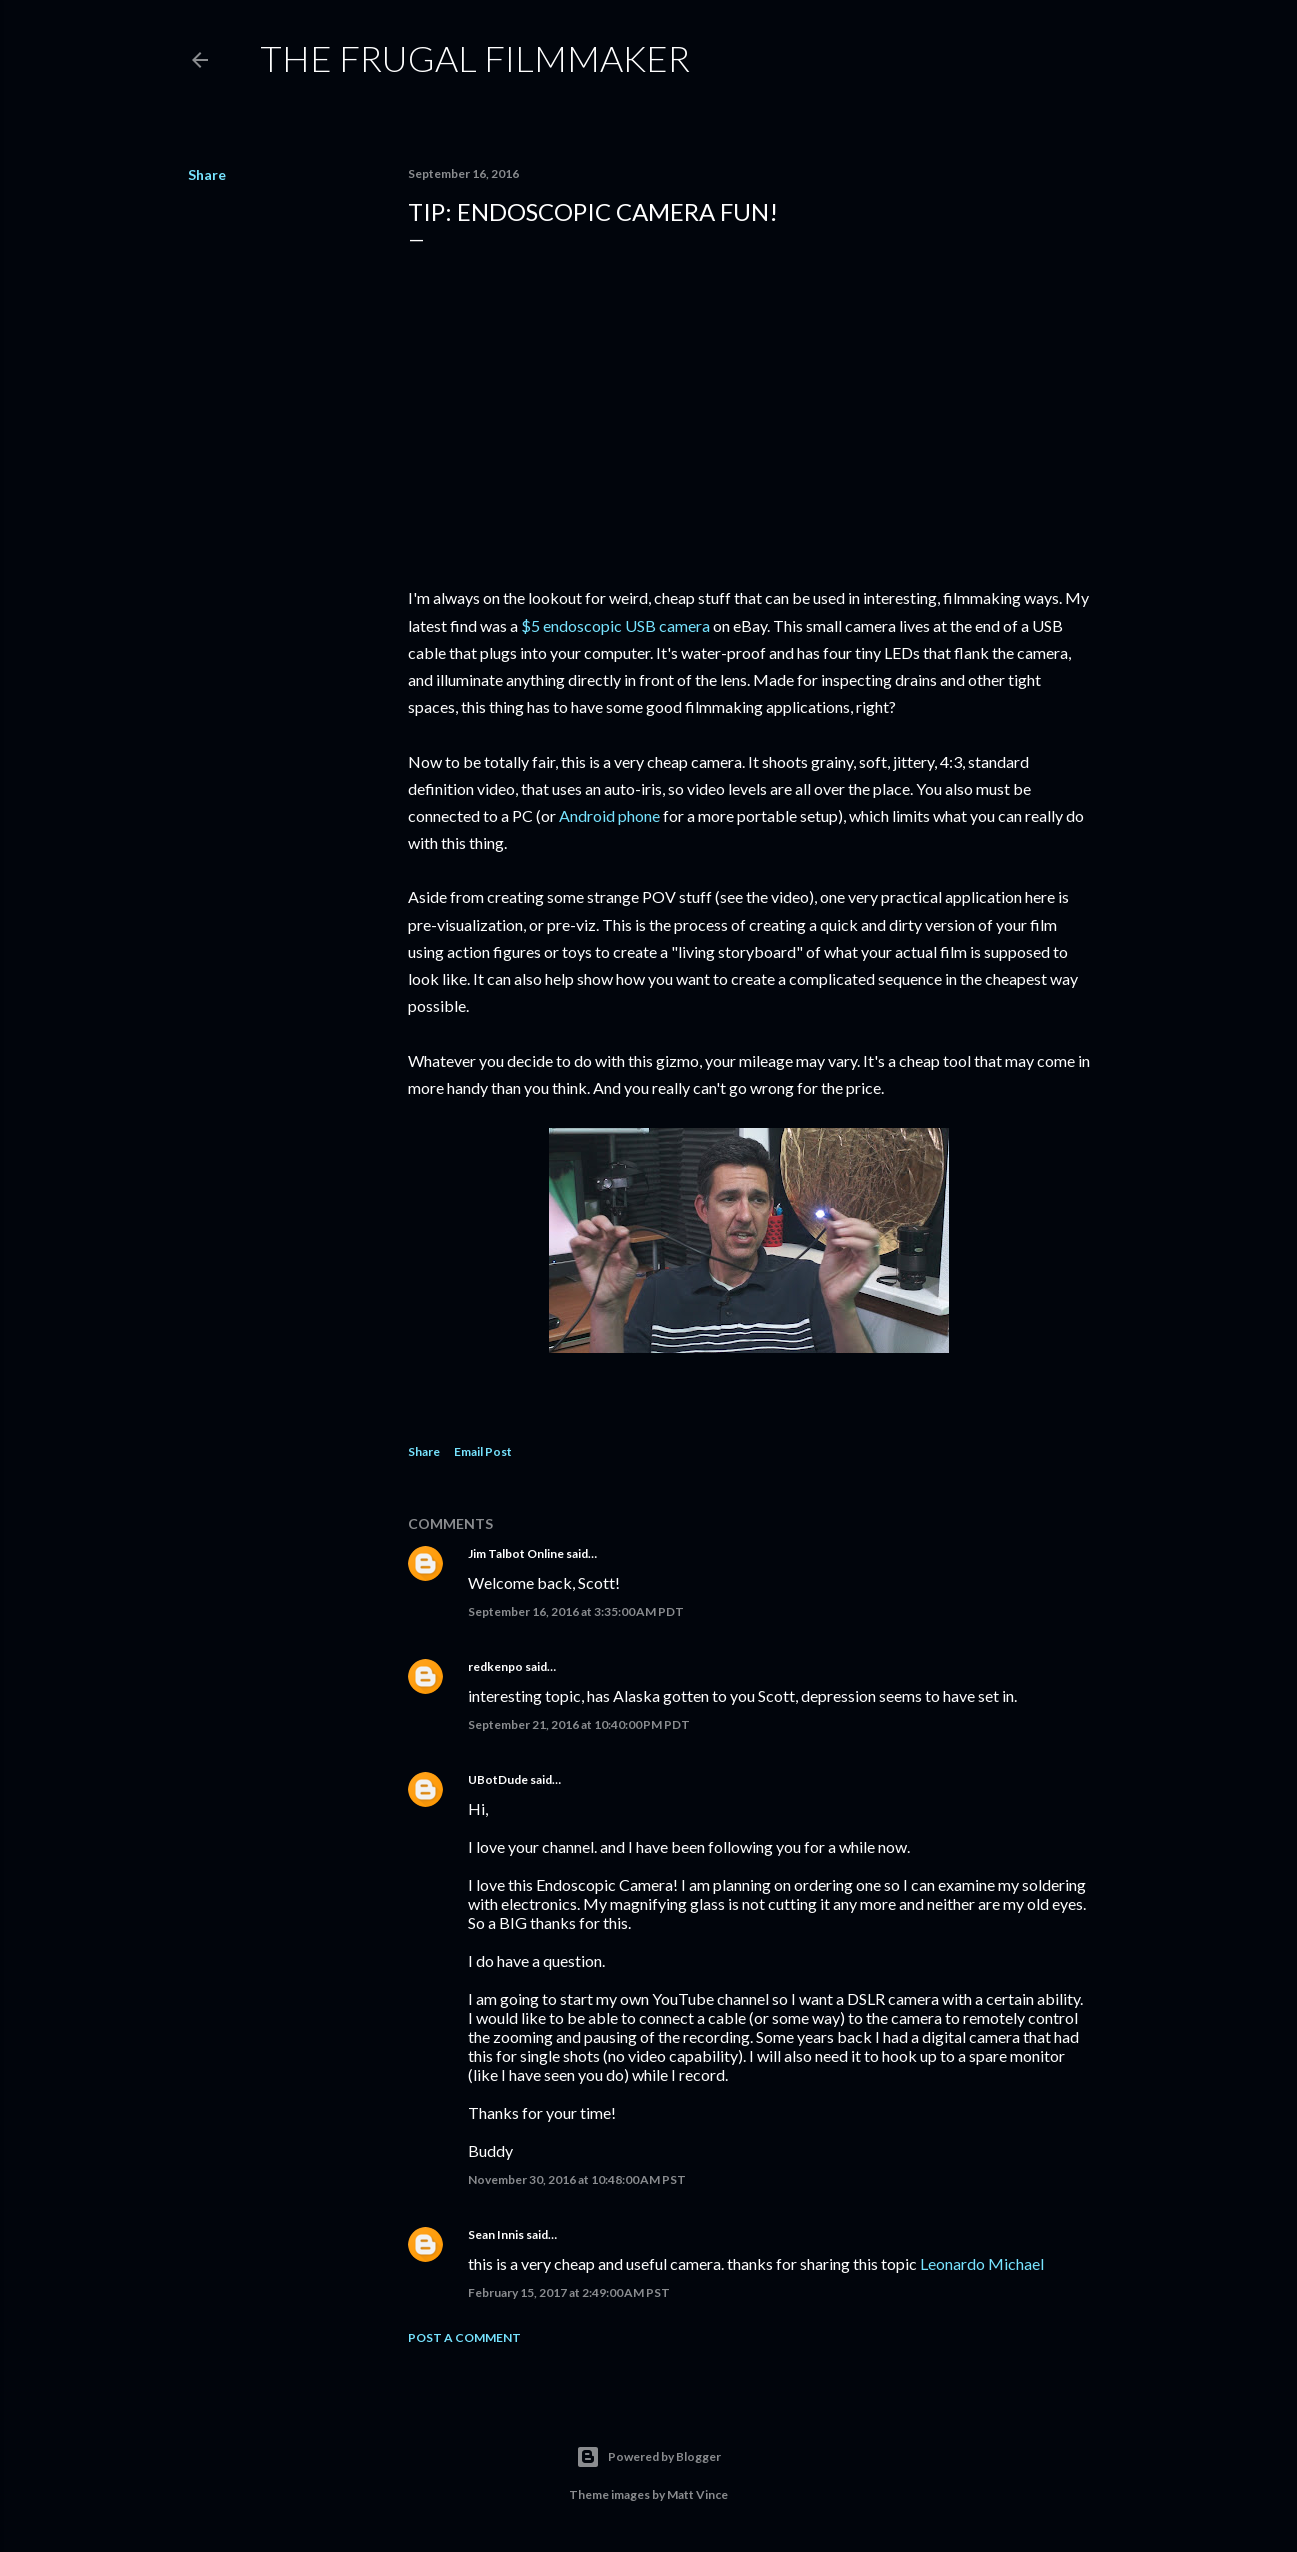 Image resolution: width=1297 pixels, height=2552 pixels. I want to click on Jim Talbot Online, so click(516, 1553).